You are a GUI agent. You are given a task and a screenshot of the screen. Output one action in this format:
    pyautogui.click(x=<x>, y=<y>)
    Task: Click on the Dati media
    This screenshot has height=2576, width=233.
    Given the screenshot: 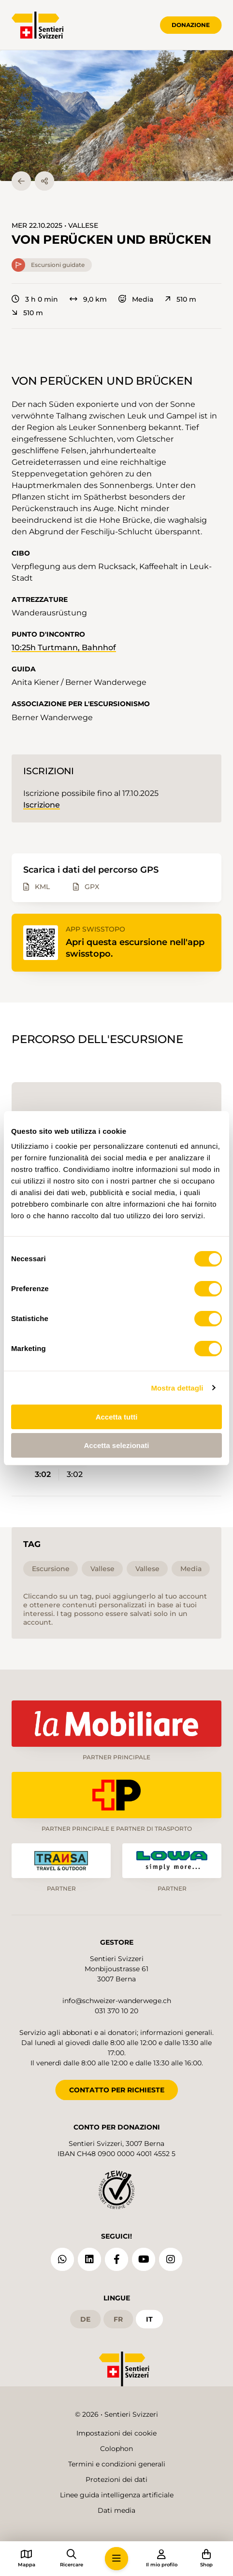 What is the action you would take?
    pyautogui.click(x=116, y=2510)
    